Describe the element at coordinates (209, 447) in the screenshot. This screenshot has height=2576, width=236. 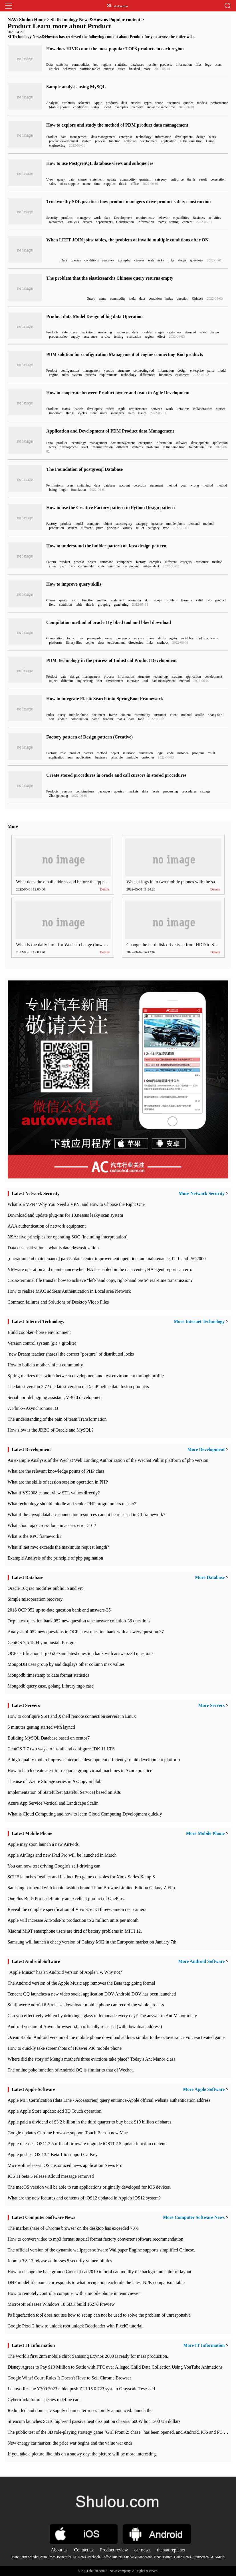
I see `list` at that location.